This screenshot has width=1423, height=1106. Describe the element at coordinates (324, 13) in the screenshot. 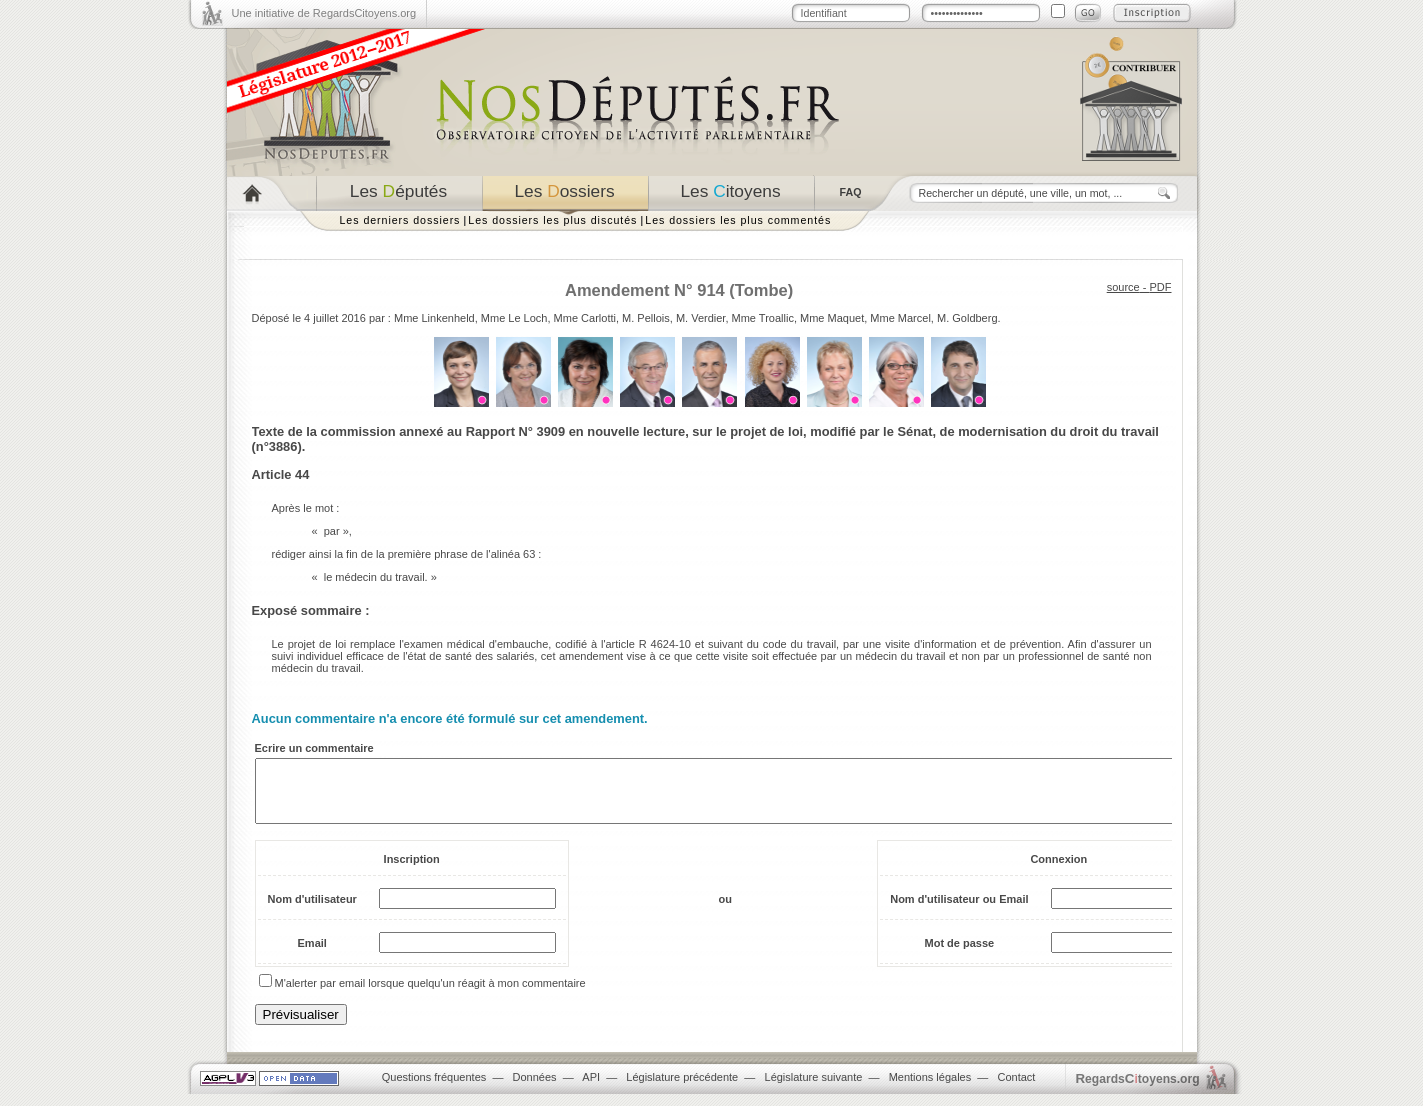

I see `Une initiative de RegardsCitoyens.org` at that location.